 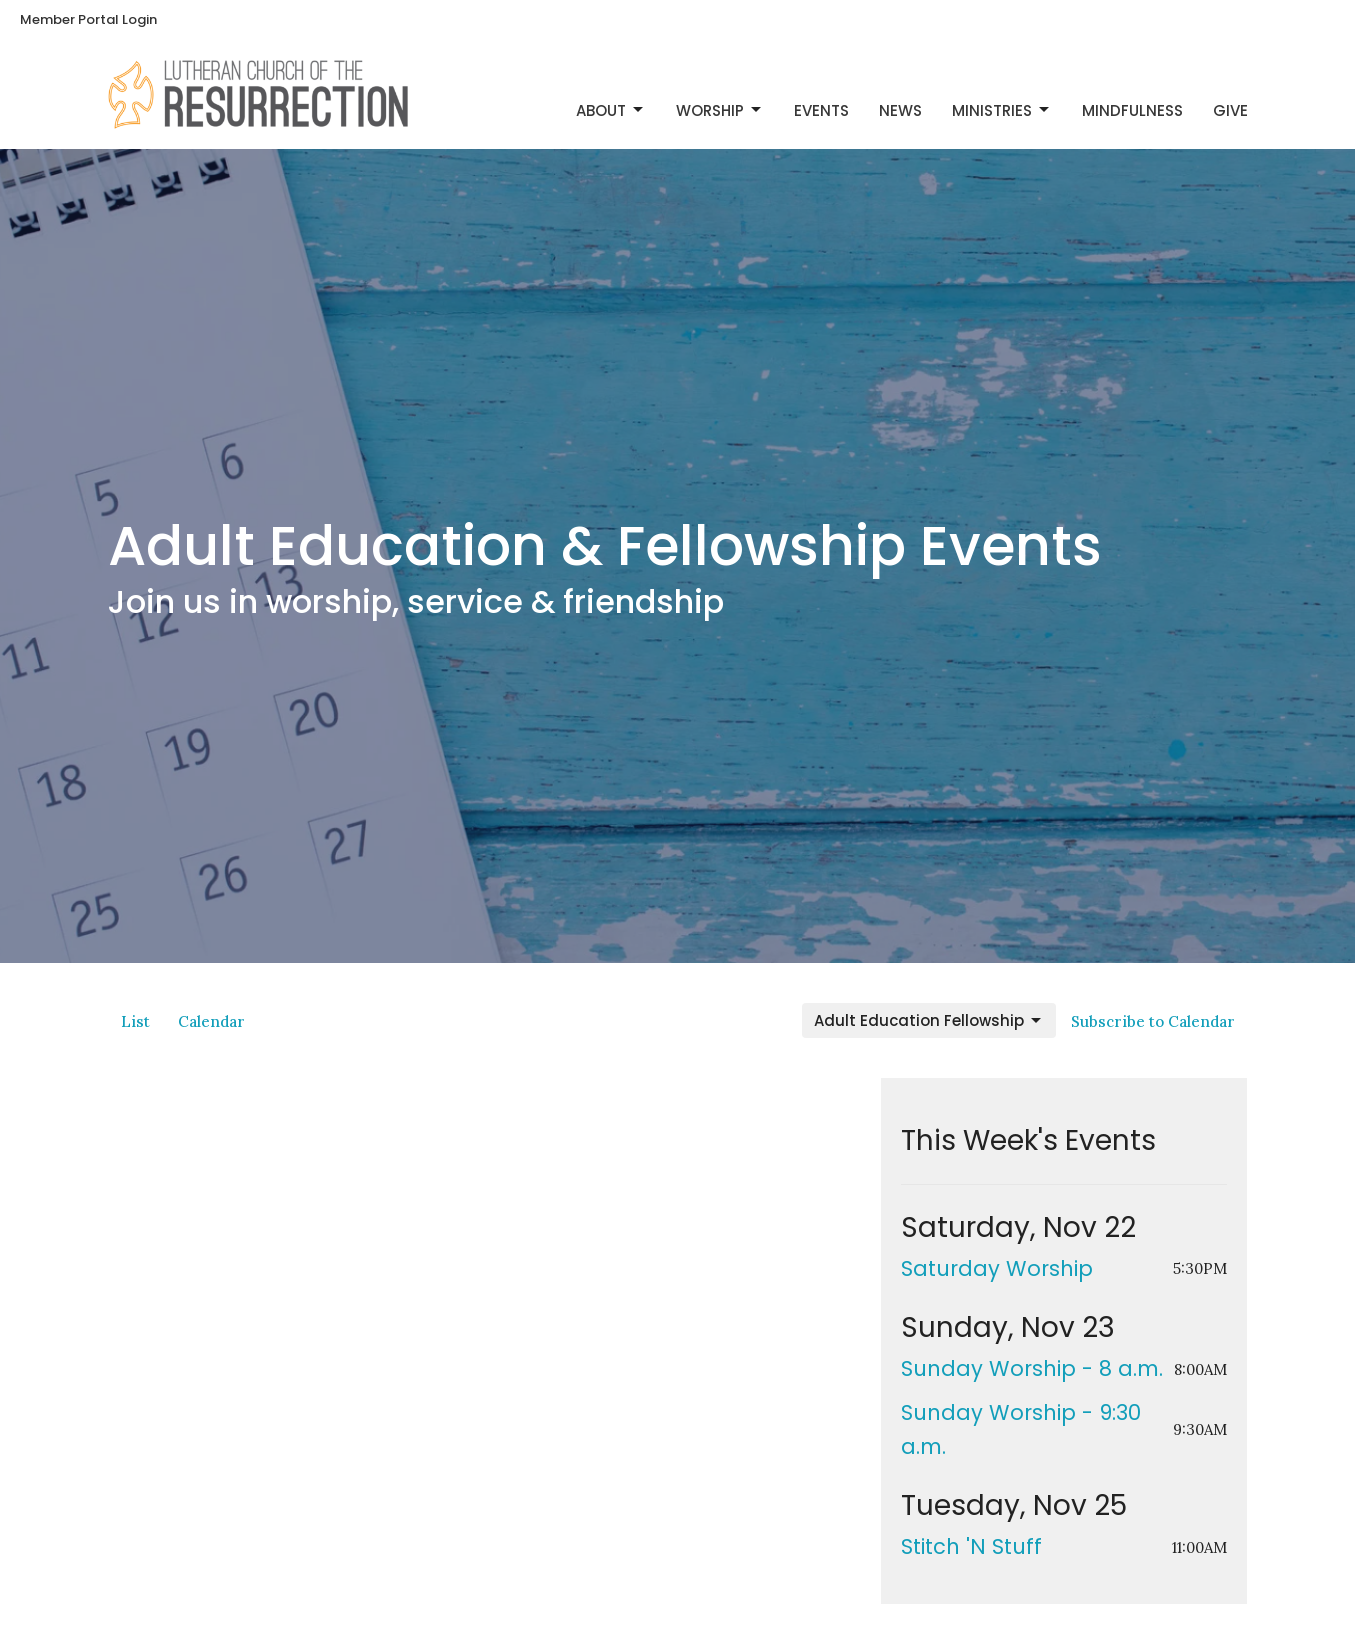 I want to click on About, so click(x=611, y=110).